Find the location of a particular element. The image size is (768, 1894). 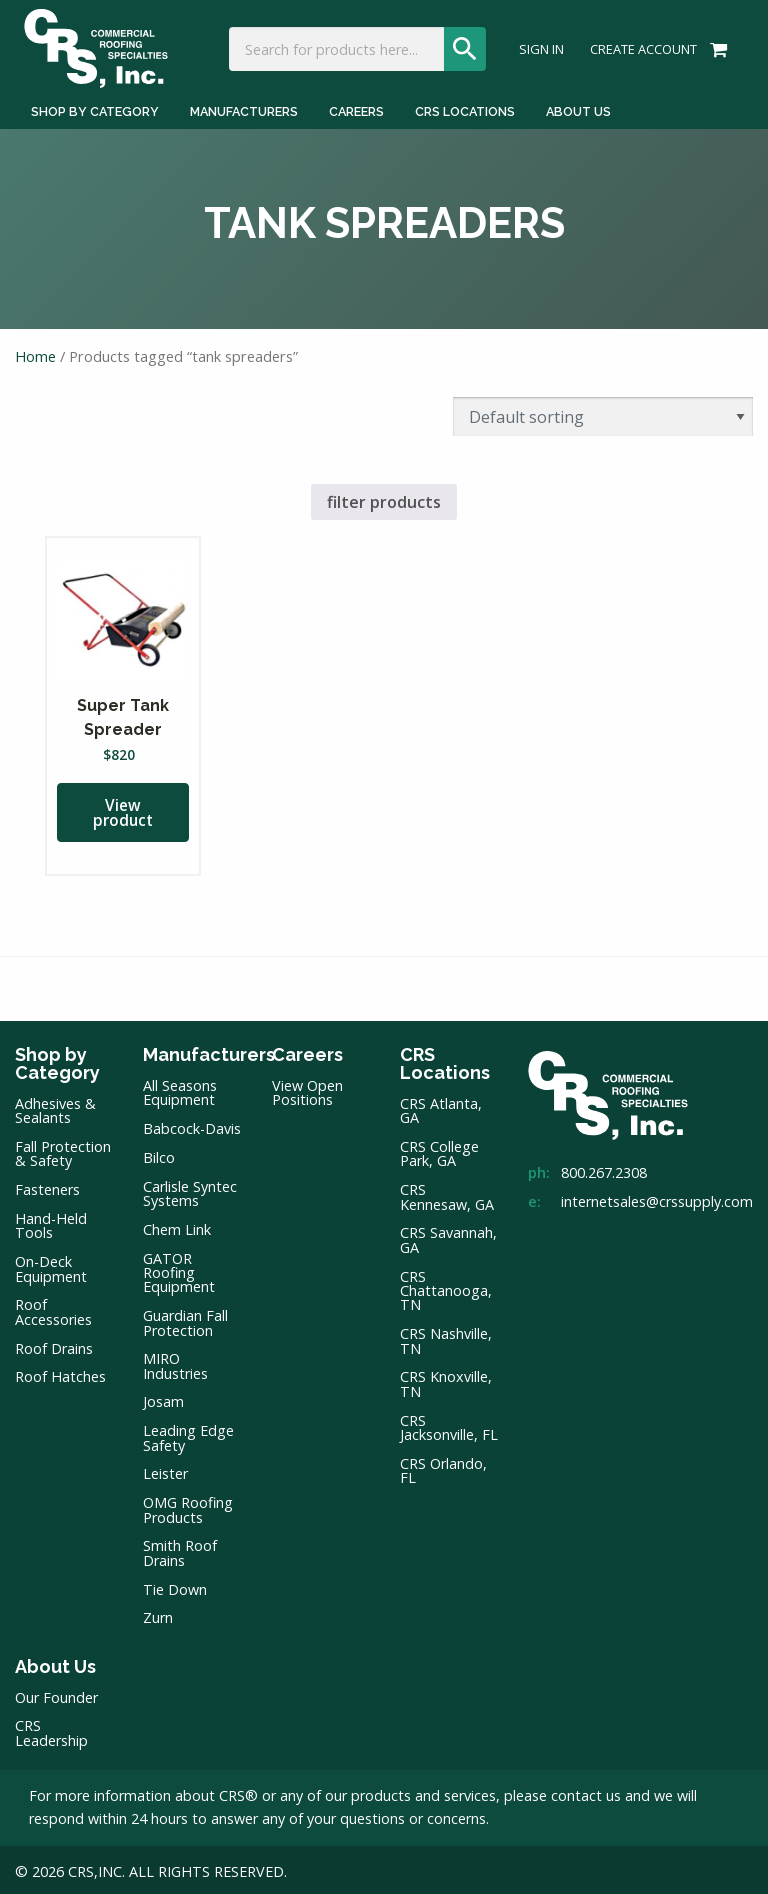

Smith Roof Drains is located at coordinates (180, 1549).